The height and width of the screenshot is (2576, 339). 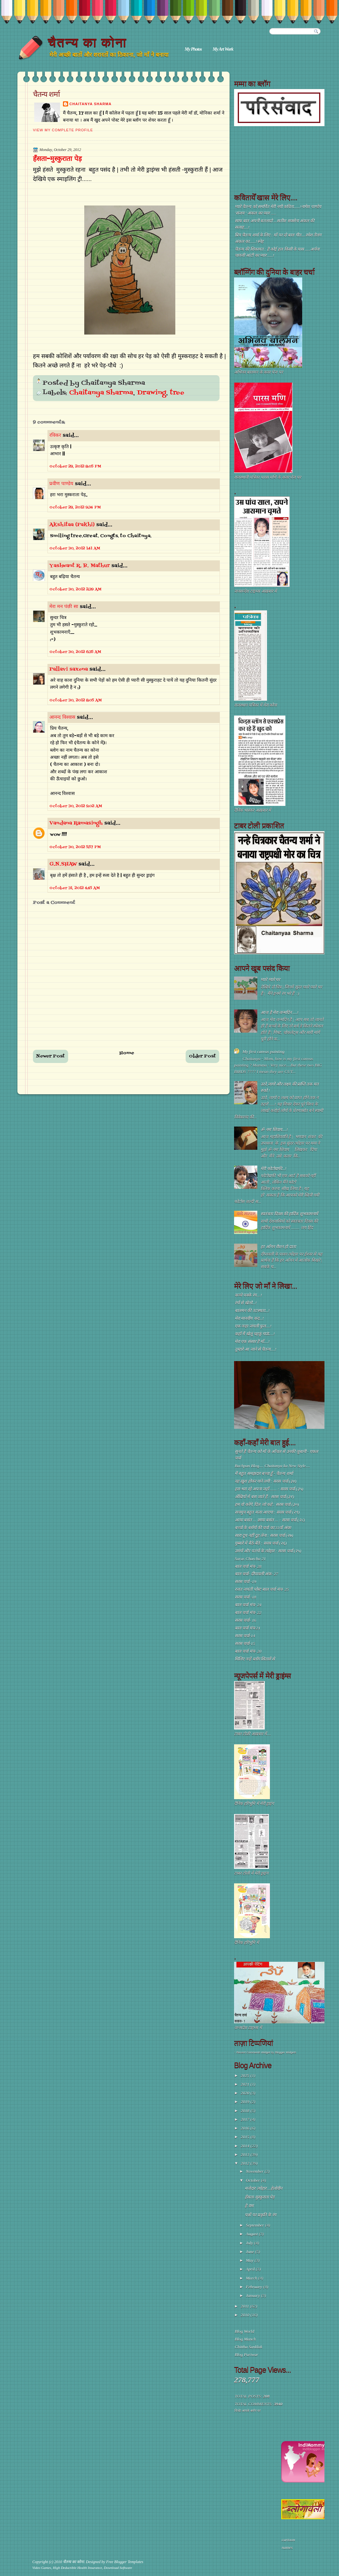 I want to click on अँखियों में बस जाते हैं : सरस चर्चा (३१), so click(x=264, y=1496).